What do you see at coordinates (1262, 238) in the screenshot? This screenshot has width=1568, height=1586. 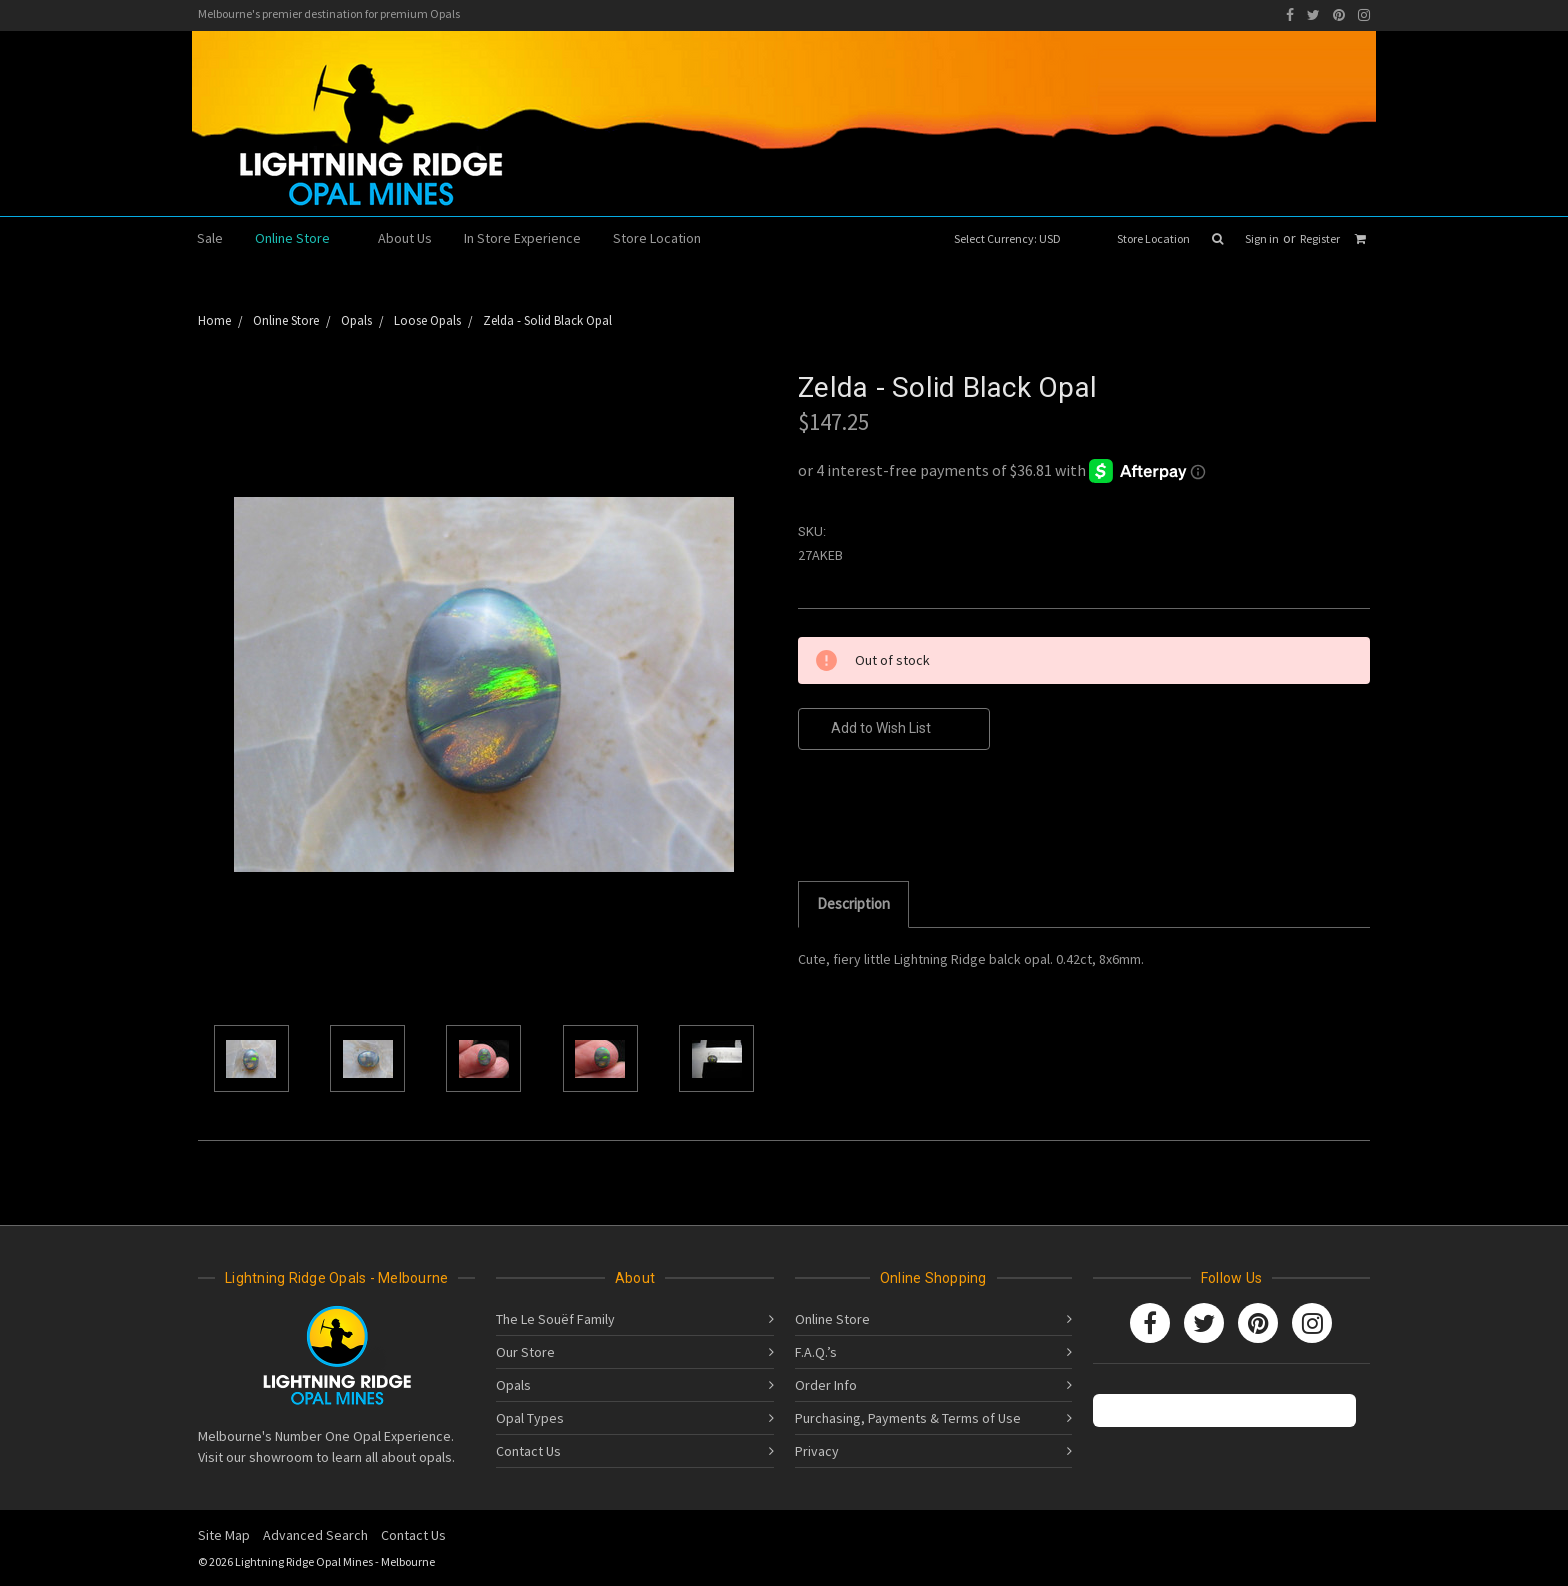 I see `Sign in` at bounding box center [1262, 238].